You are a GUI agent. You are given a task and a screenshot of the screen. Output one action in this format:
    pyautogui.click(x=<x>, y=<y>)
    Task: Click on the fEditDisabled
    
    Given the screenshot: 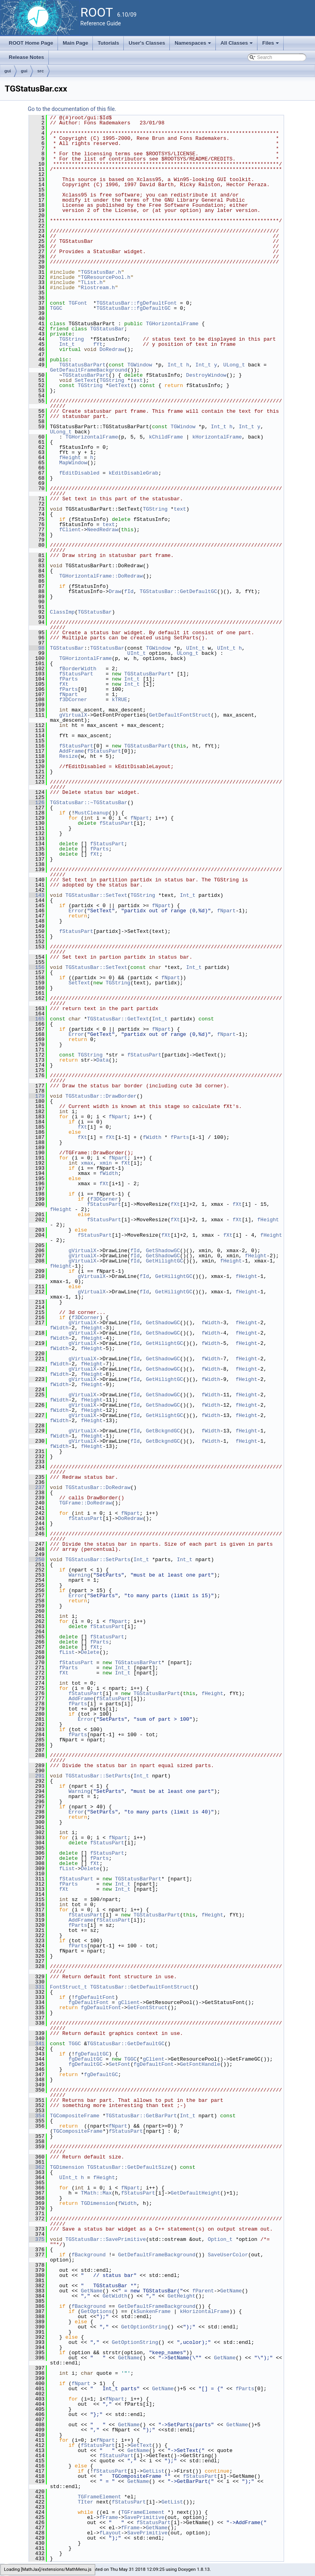 What is the action you would take?
    pyautogui.click(x=79, y=473)
    